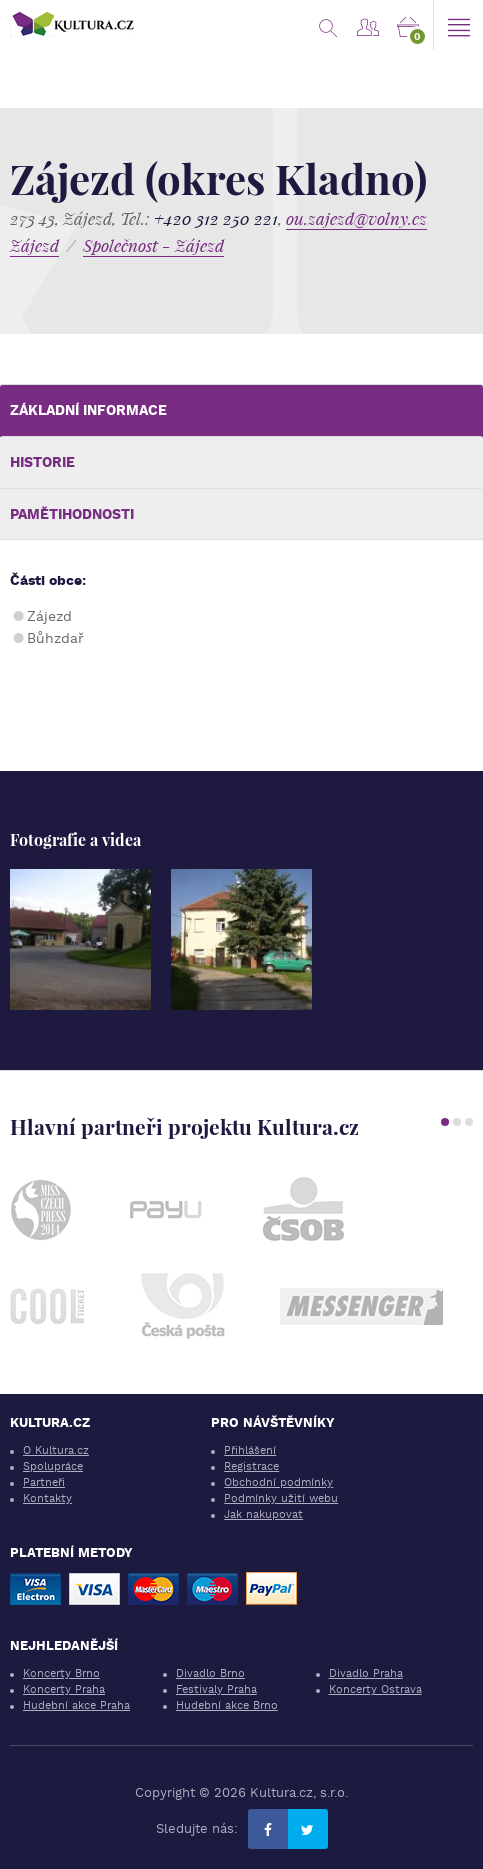 The width and height of the screenshot is (483, 1869). Describe the element at coordinates (366, 1673) in the screenshot. I see `Divadlo Praha` at that location.